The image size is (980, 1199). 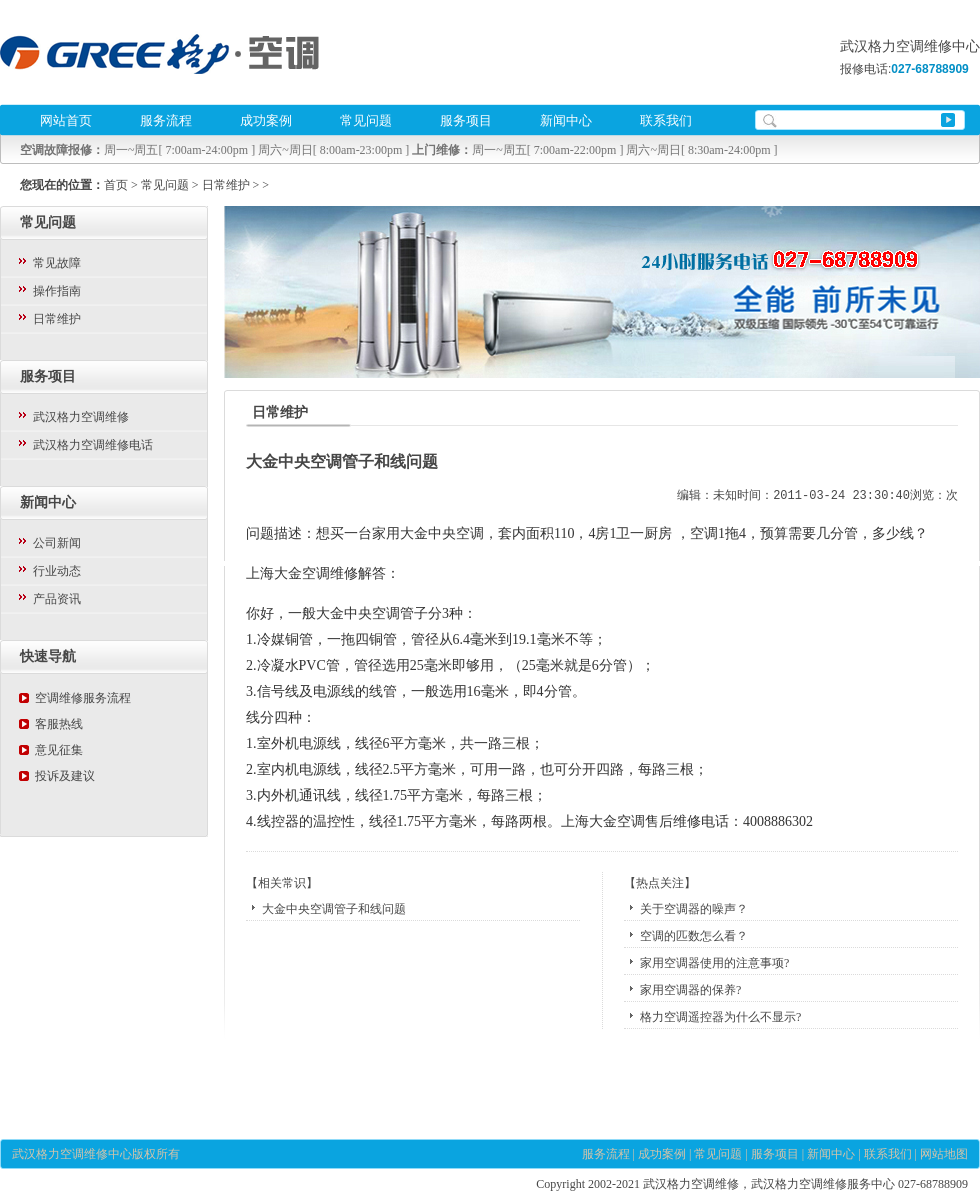 What do you see at coordinates (302, 573) in the screenshot?
I see `上海大金空调维修` at bounding box center [302, 573].